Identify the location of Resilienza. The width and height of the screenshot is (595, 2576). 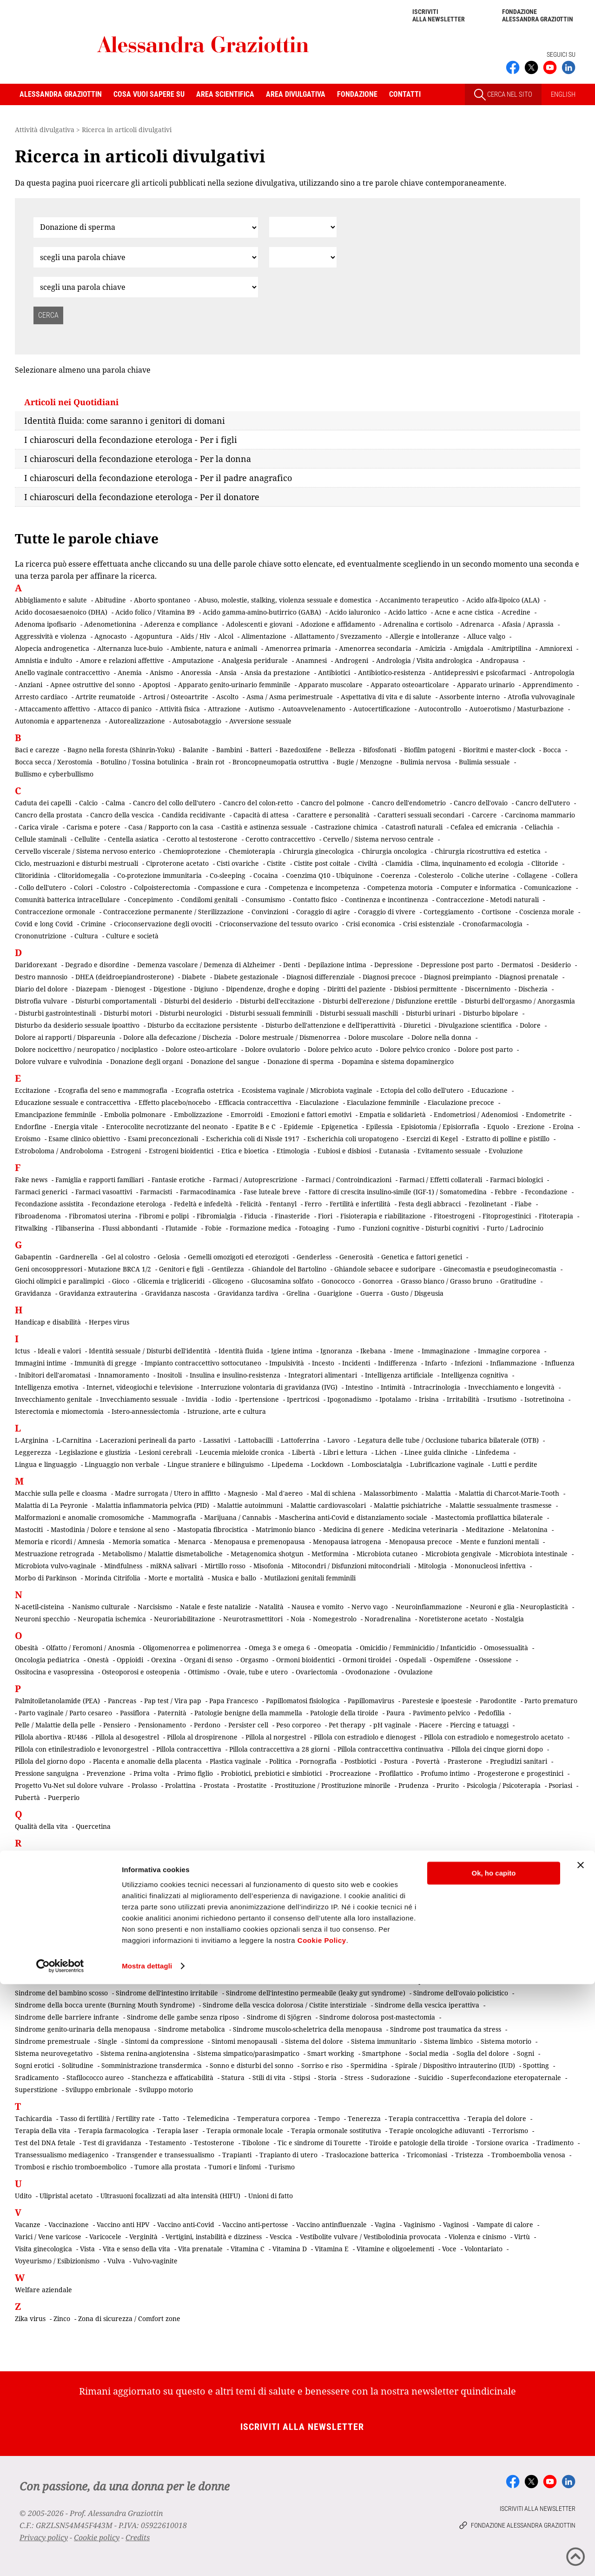
(301, 1879).